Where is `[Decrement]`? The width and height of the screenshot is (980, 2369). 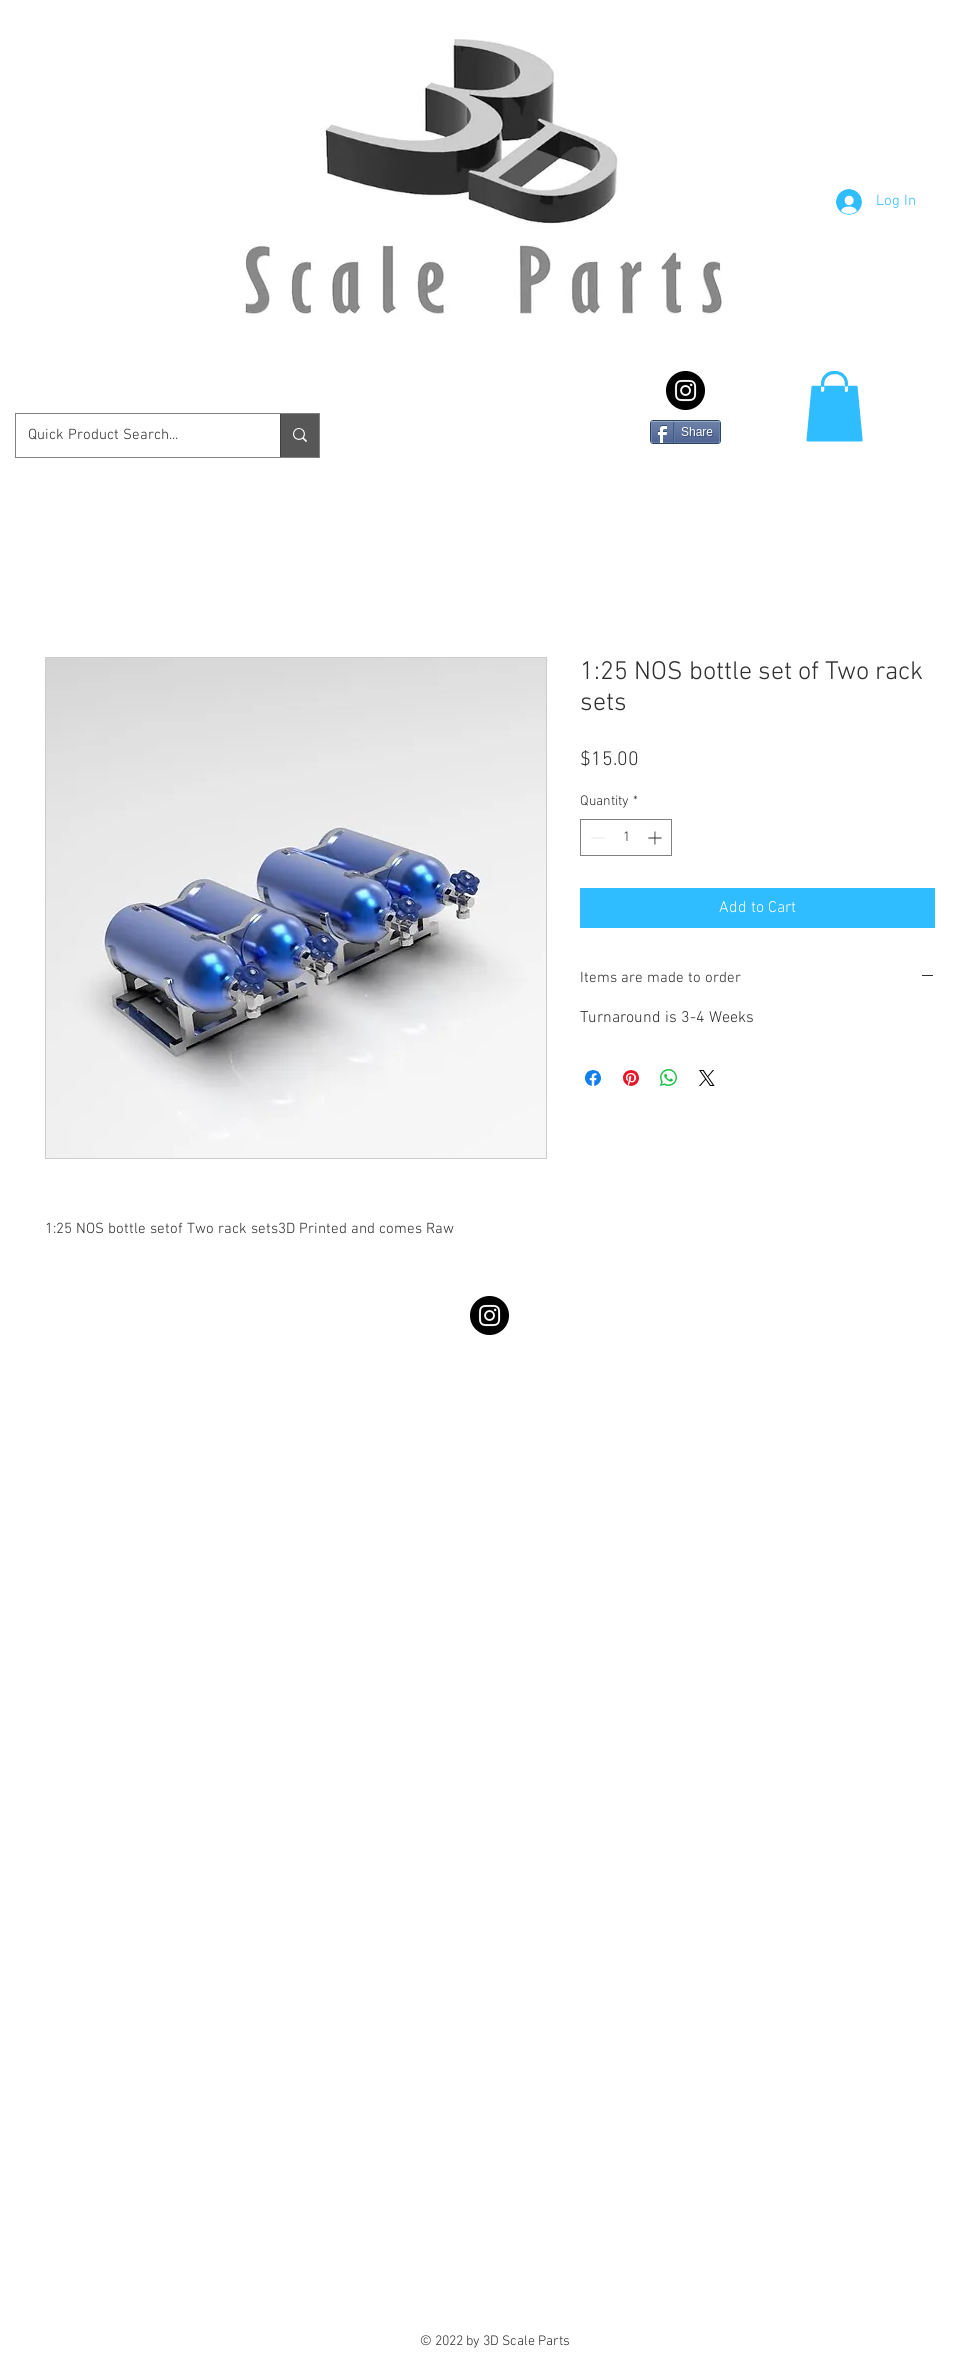
[Decrement] is located at coordinates (595, 837).